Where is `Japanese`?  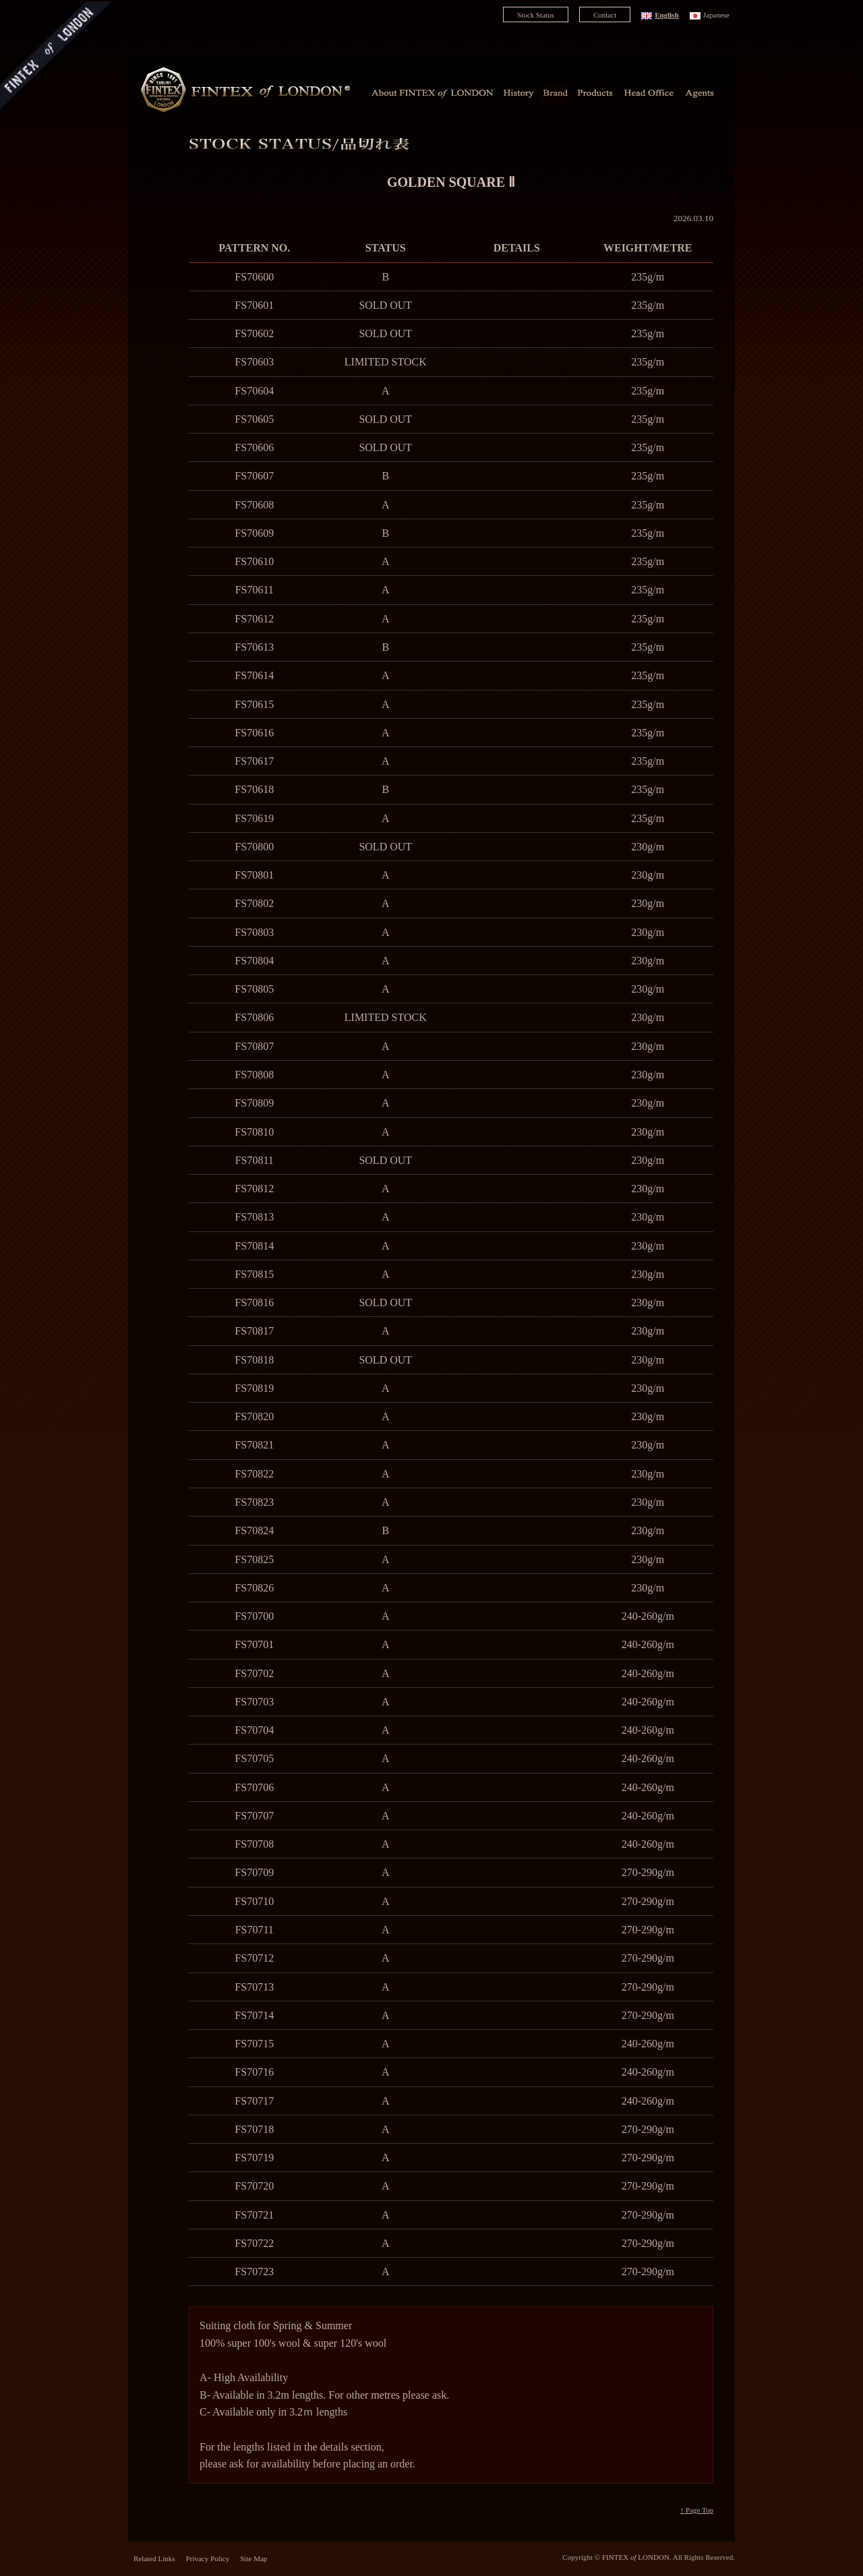
Japanese is located at coordinates (716, 15).